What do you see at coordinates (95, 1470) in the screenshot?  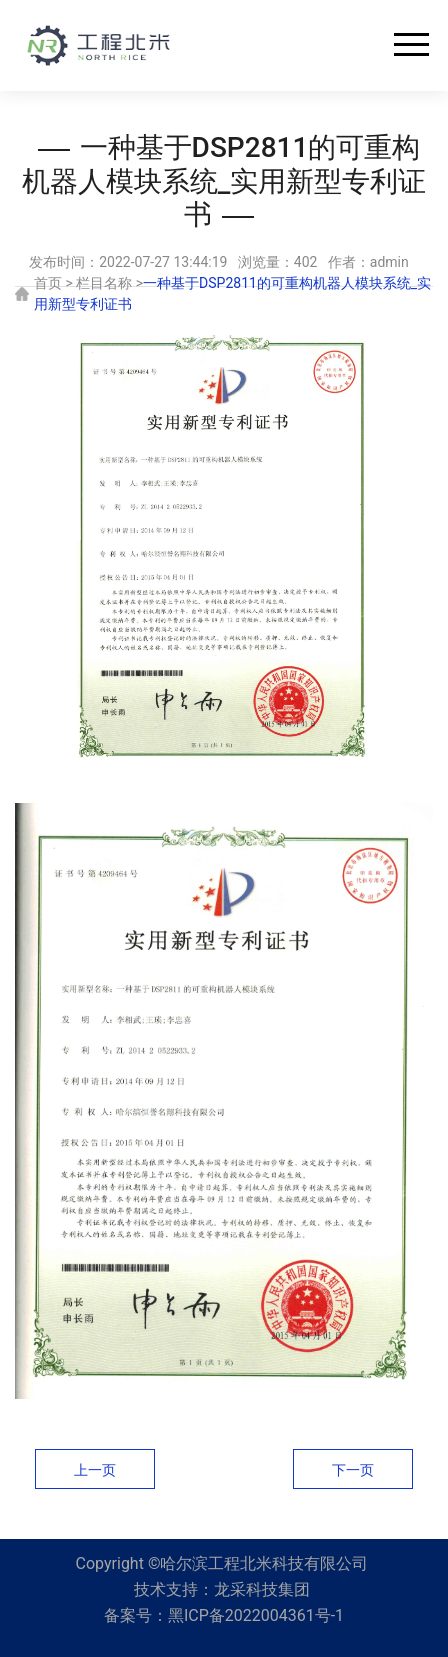 I see `上一页` at bounding box center [95, 1470].